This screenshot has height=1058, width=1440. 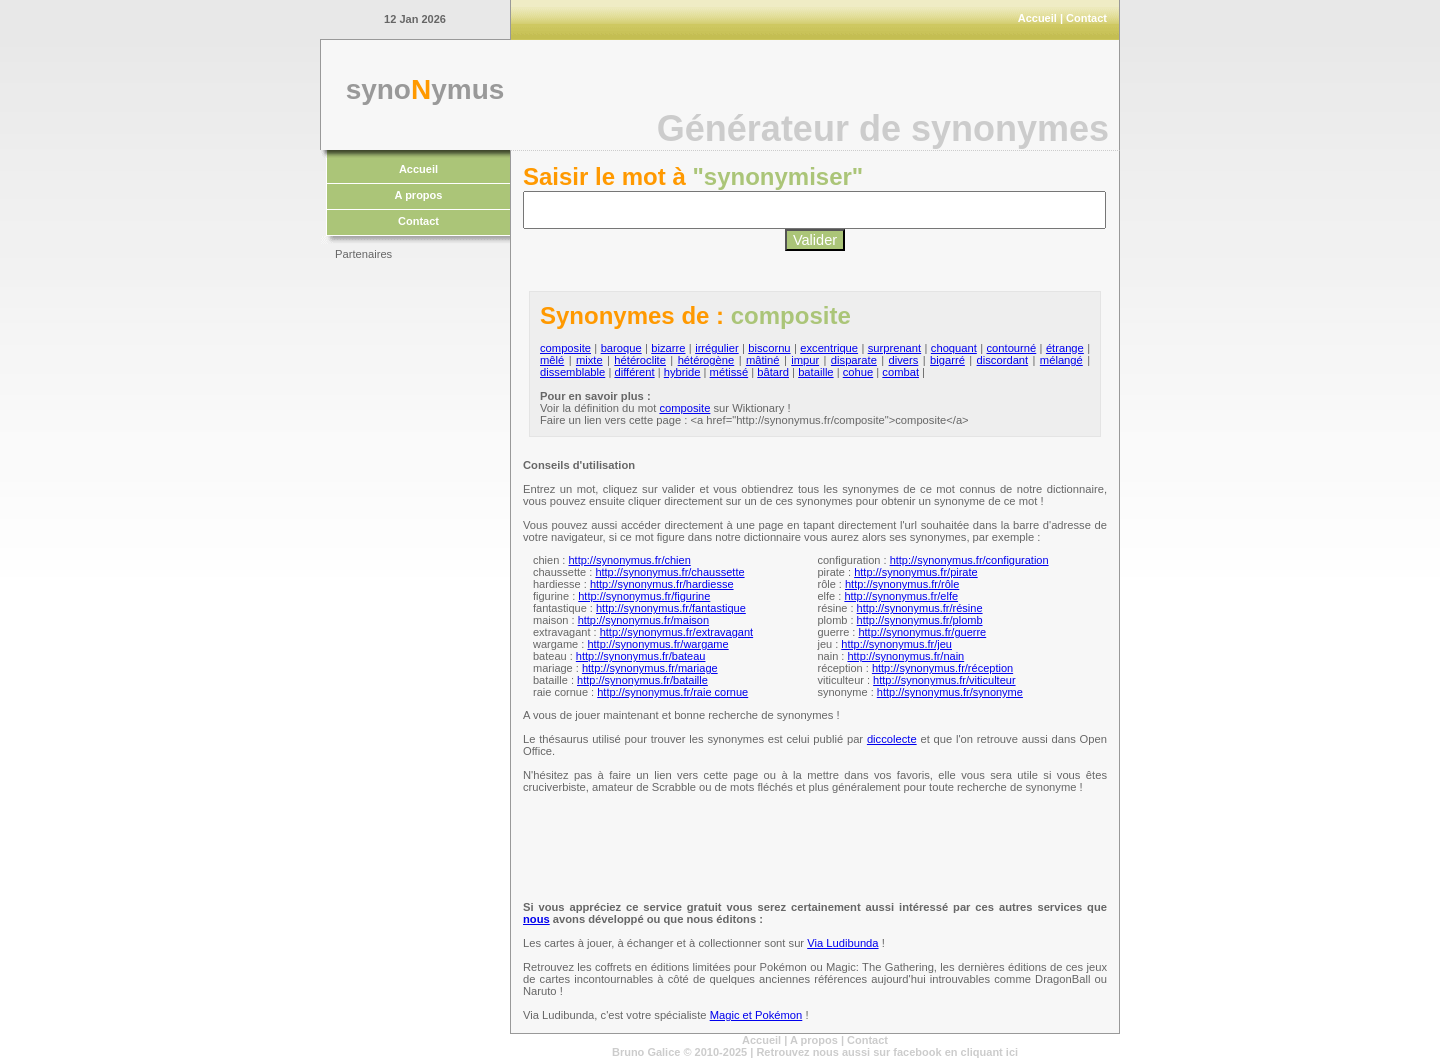 I want to click on http://synonymus.fr/réception, so click(x=942, y=668).